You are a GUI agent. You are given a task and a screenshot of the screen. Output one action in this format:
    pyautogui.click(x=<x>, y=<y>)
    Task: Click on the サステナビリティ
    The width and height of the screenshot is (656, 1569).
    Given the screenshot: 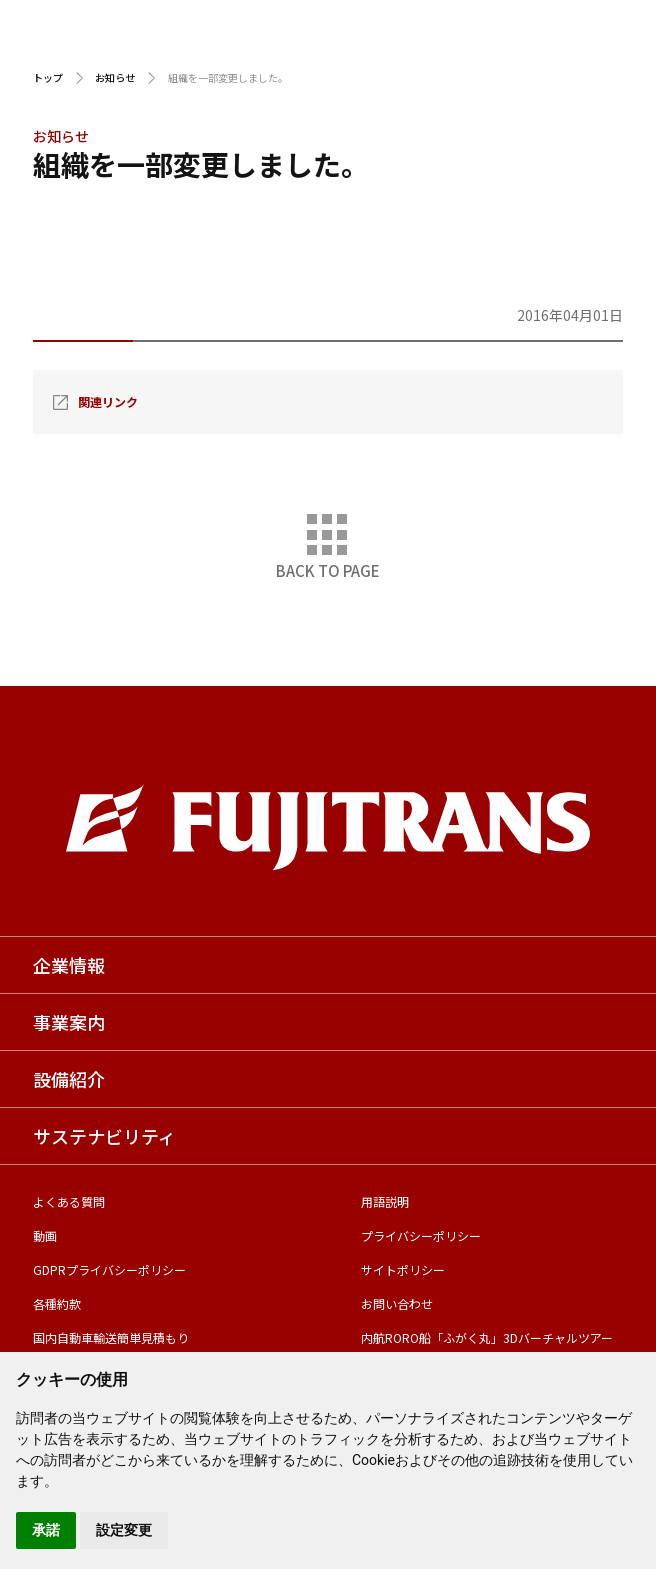 What is the action you would take?
    pyautogui.click(x=104, y=1136)
    